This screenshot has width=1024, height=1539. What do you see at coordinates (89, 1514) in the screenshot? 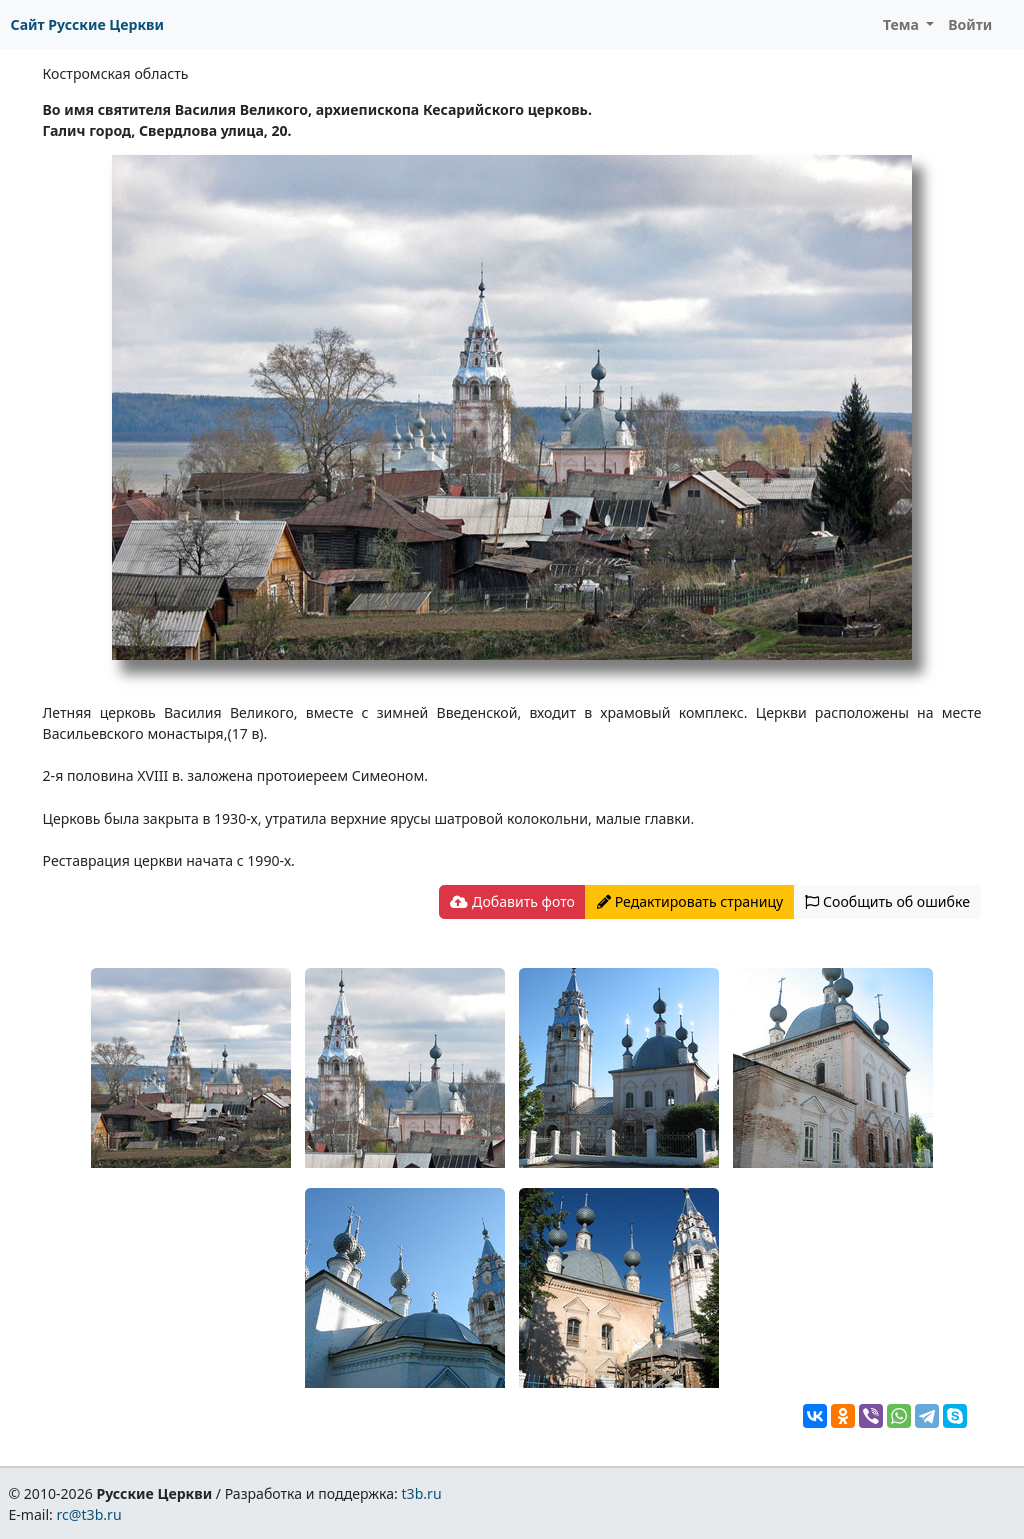
I see `rc@t3b.ru` at bounding box center [89, 1514].